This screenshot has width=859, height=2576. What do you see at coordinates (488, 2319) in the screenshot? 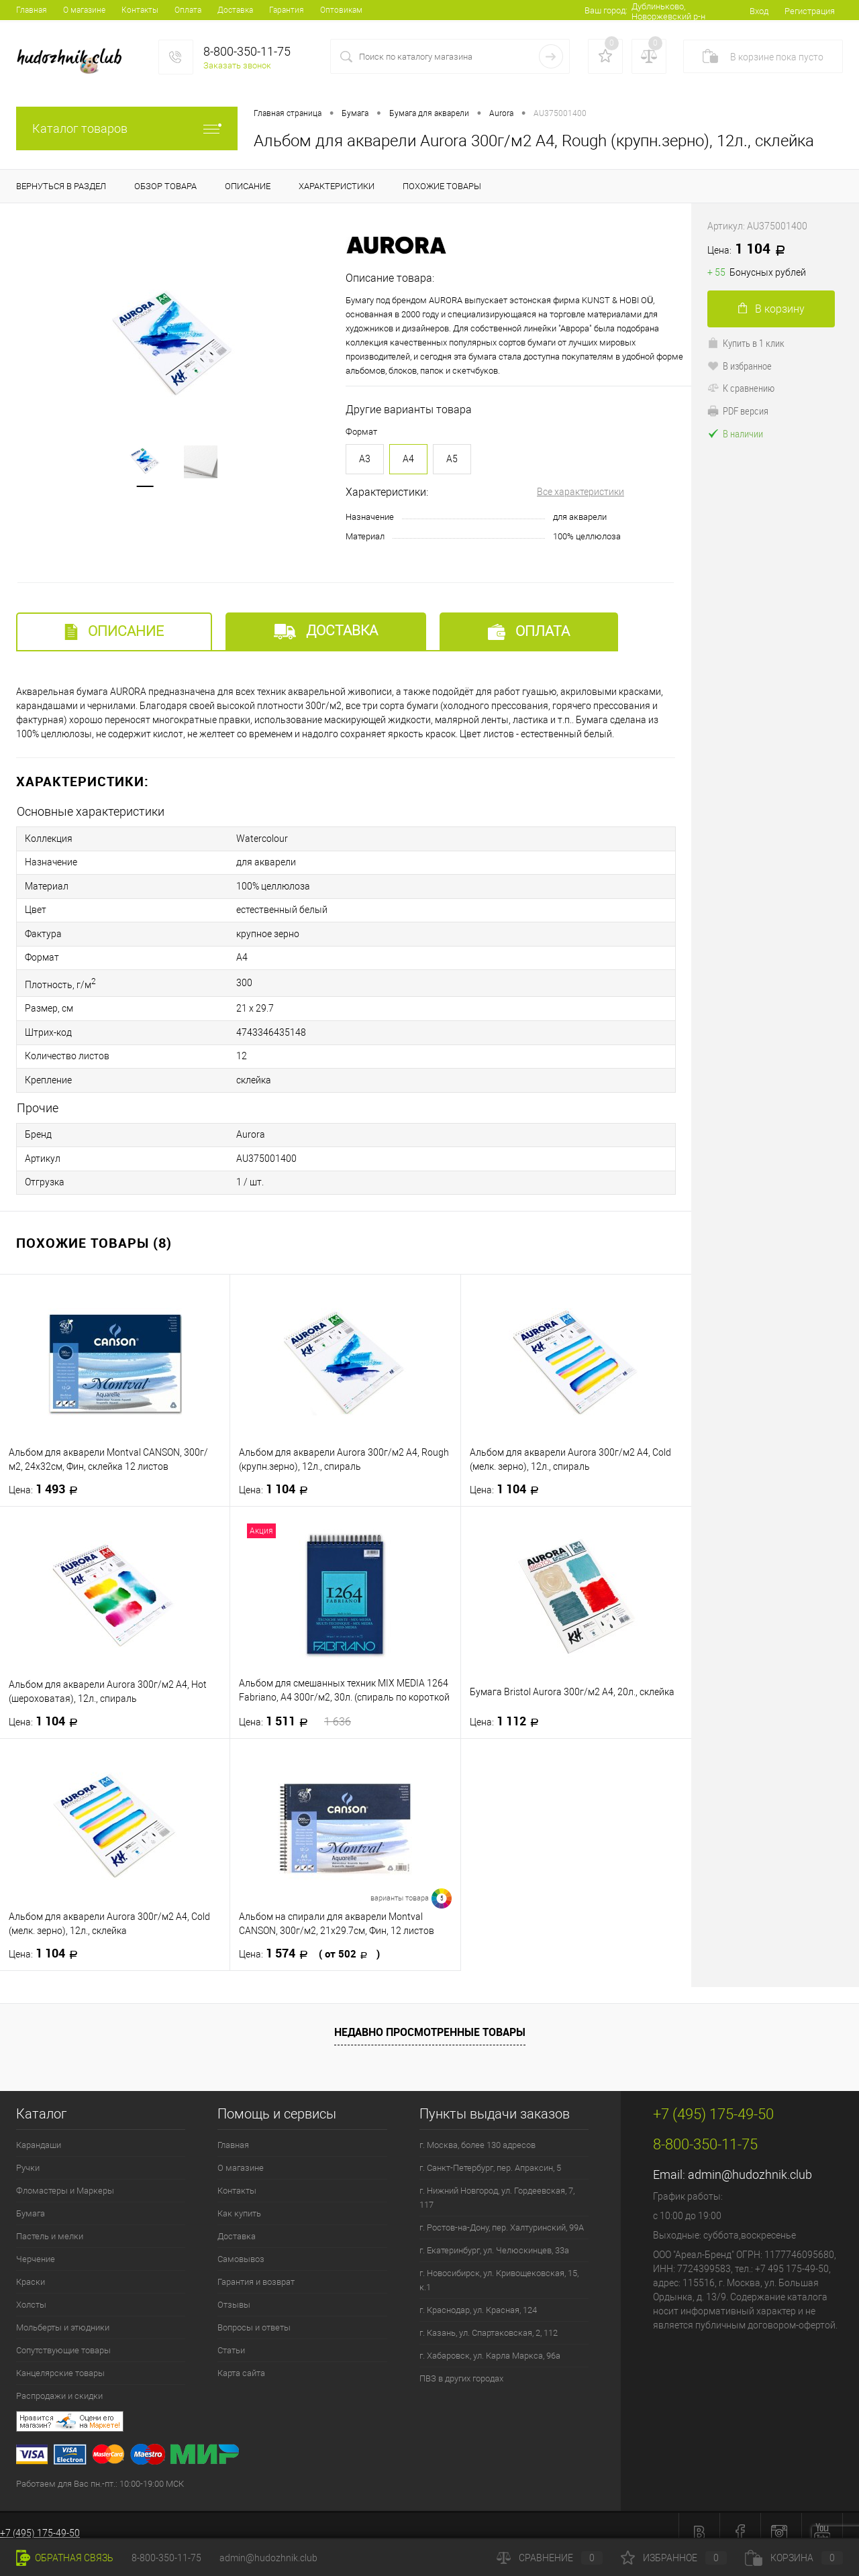
I see `г. Казань, ул. Спартаковская, 2, 112` at bounding box center [488, 2319].